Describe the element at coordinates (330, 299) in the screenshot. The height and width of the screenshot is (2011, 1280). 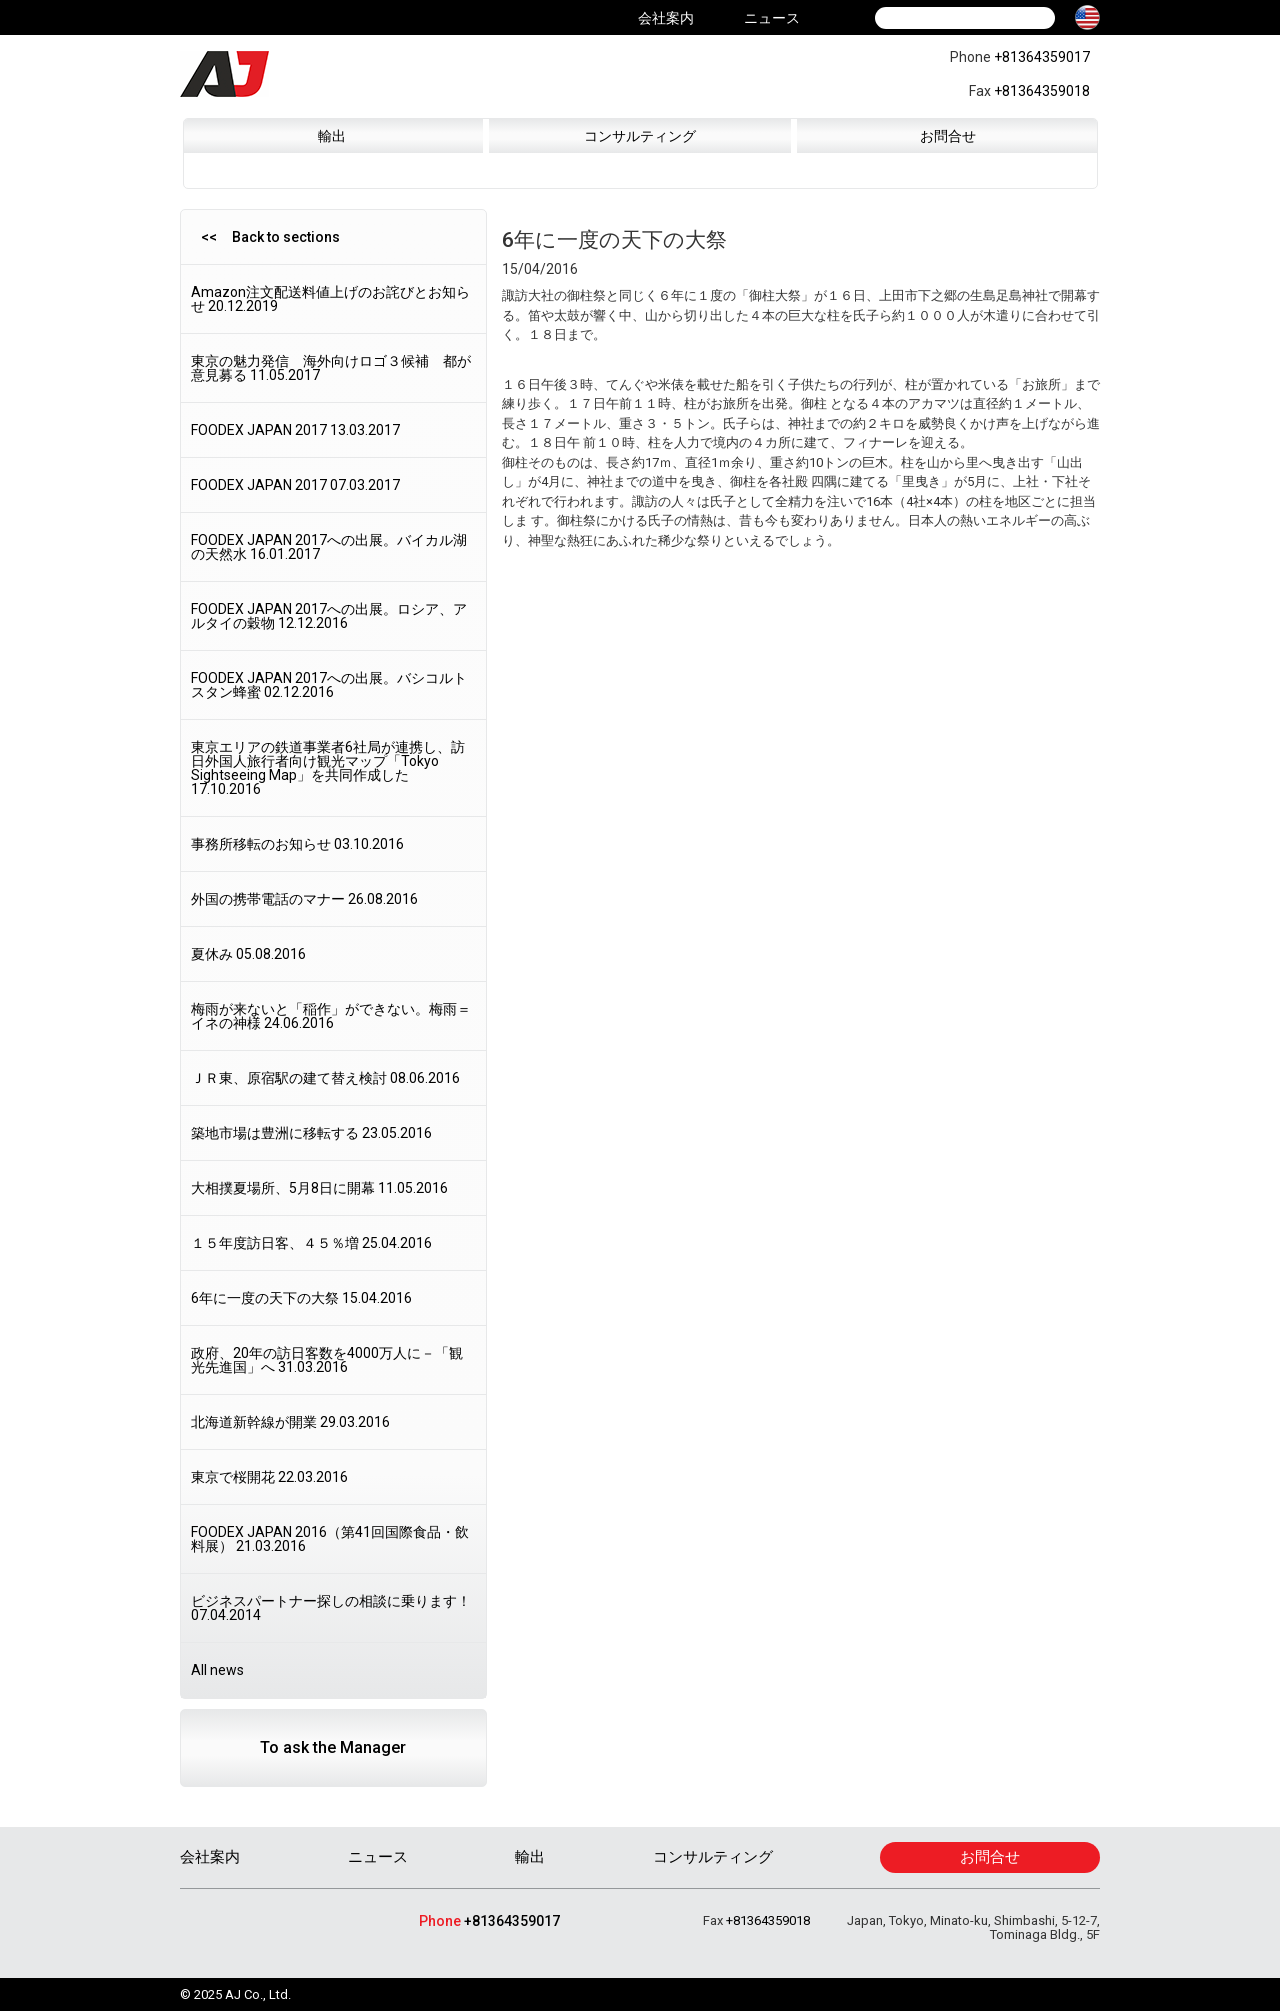
I see `Amazon注文配送料値上げのお詫びとお知らせ 20.12.2019` at that location.